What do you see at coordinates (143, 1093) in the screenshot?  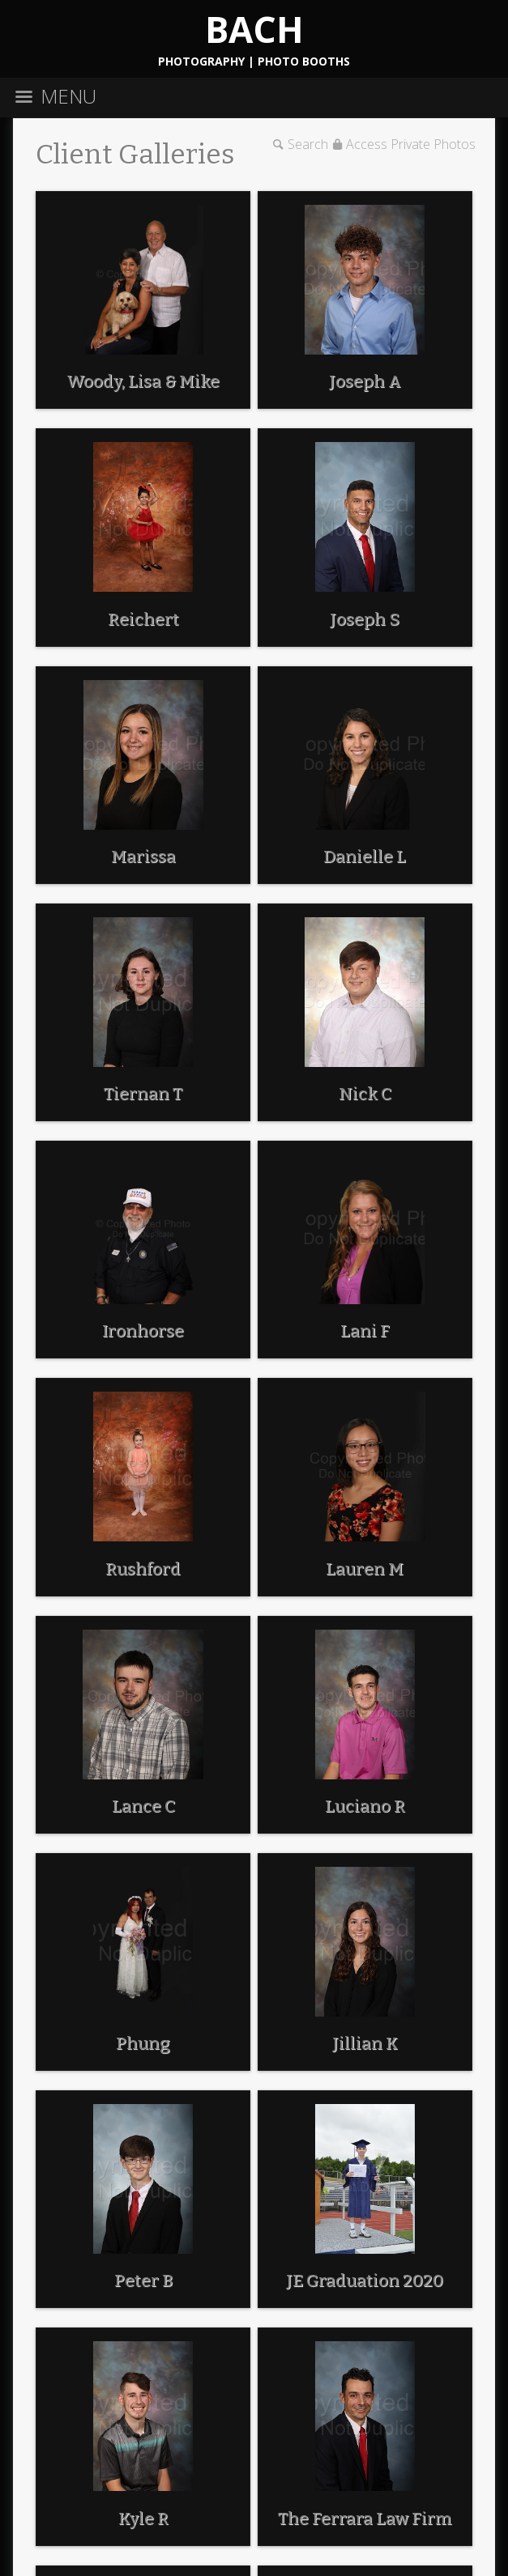 I see `Tiernan T` at bounding box center [143, 1093].